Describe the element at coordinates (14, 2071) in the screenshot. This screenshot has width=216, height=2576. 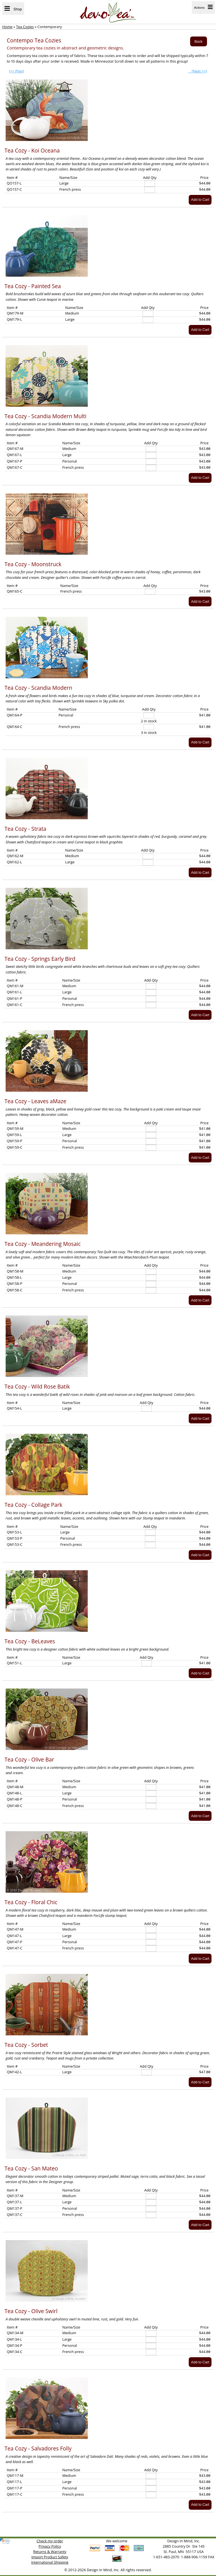
I see `QM142-L` at that location.